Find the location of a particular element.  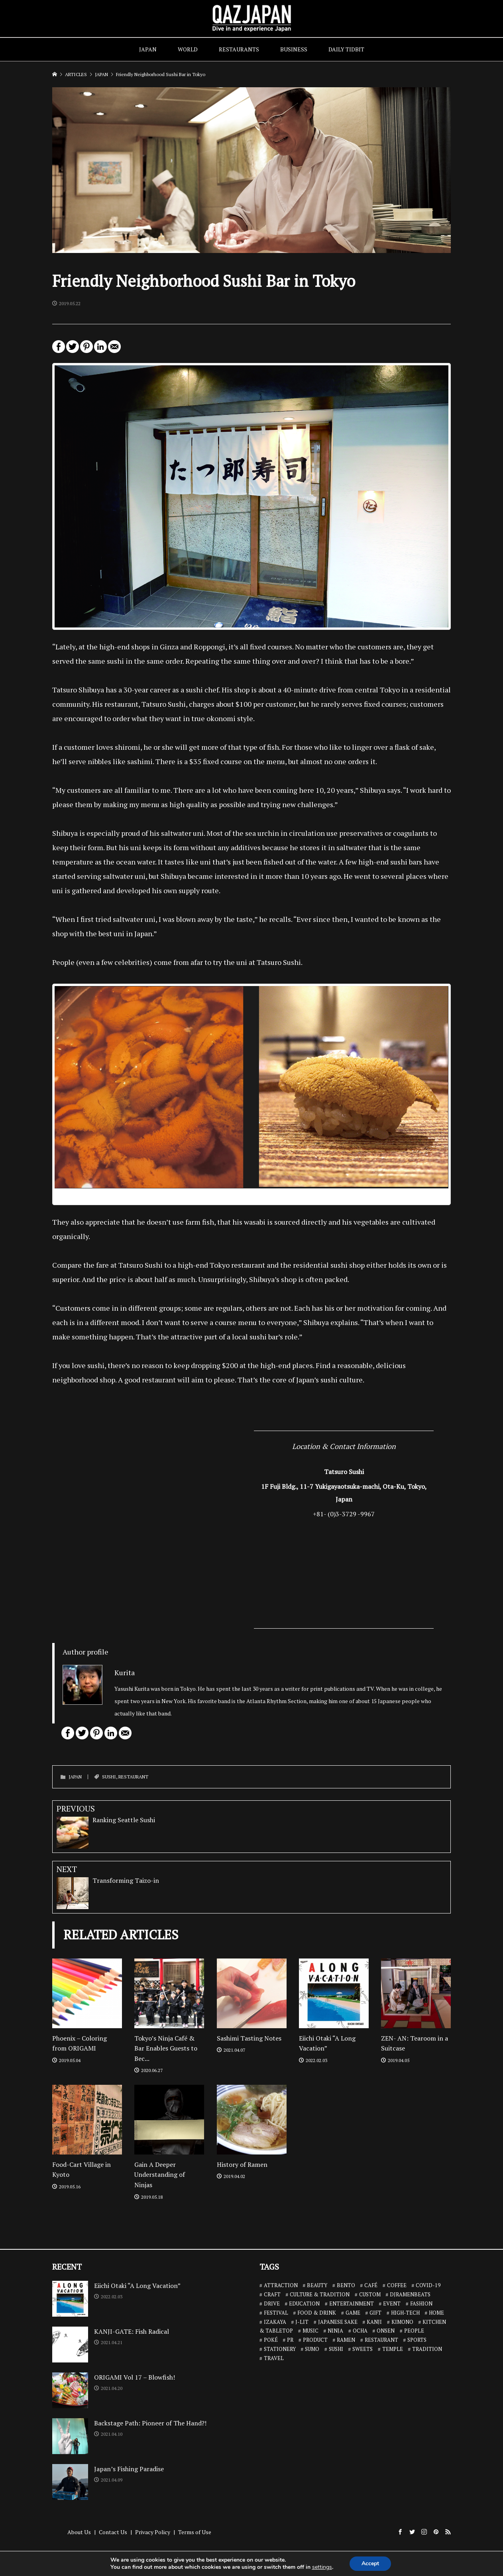

ATTRACTION [ATTRACTION (10 items)] is located at coordinates (281, 2285).